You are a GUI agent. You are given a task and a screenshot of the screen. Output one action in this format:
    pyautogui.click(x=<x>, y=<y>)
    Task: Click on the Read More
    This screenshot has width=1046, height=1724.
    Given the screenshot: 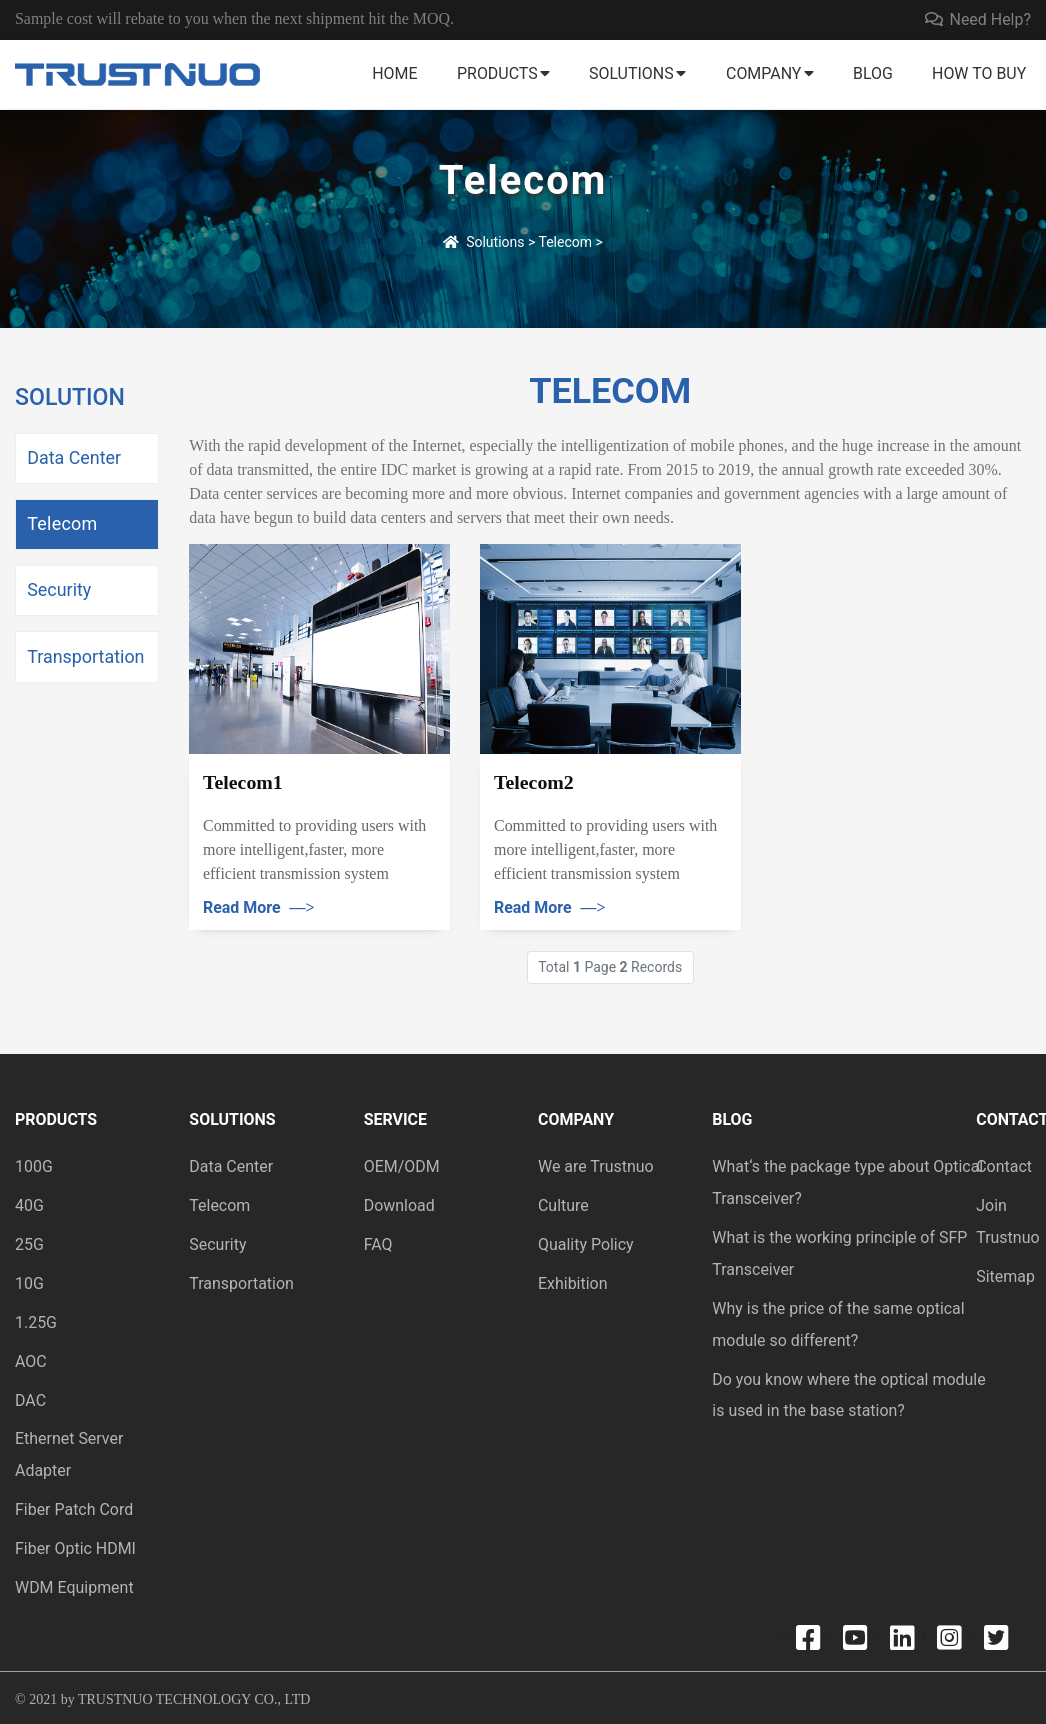 What is the action you would take?
    pyautogui.click(x=259, y=907)
    